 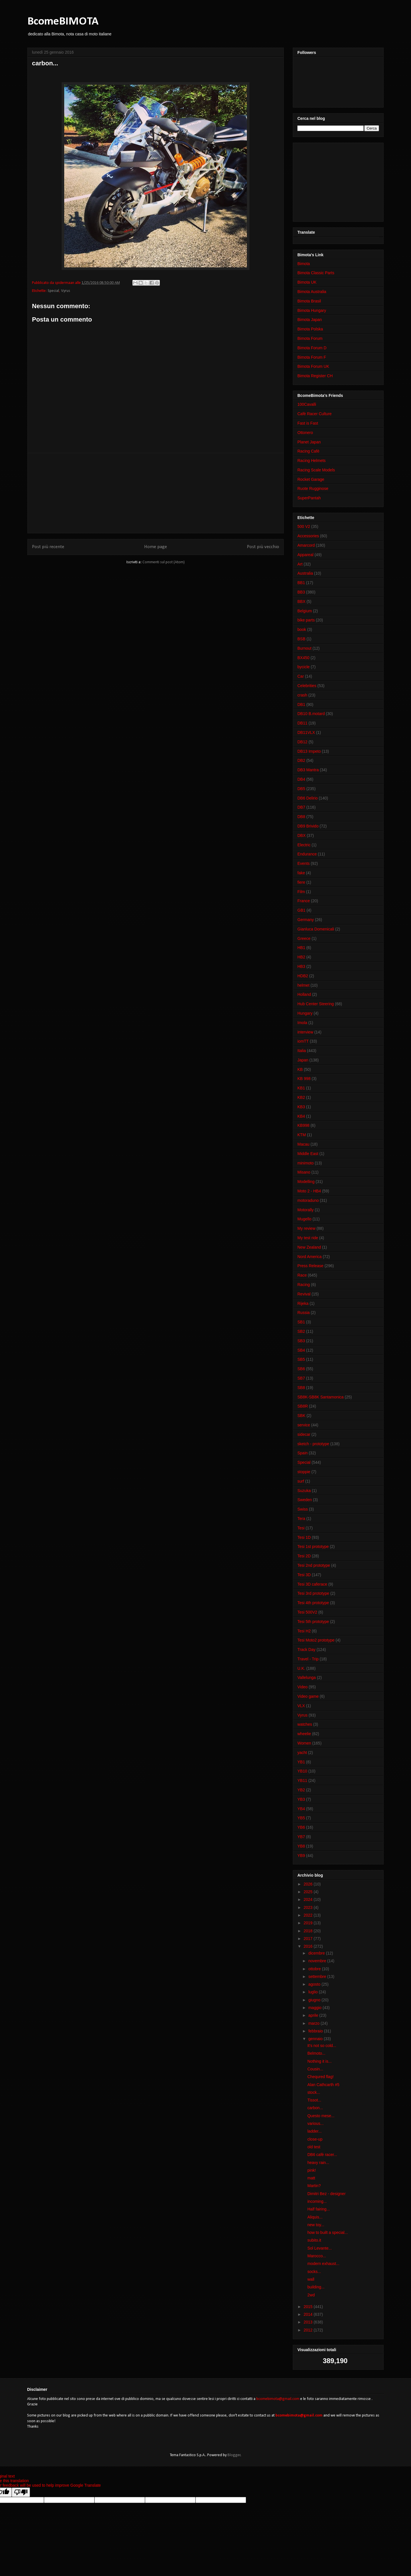 I want to click on 100Cavalli, so click(x=306, y=404).